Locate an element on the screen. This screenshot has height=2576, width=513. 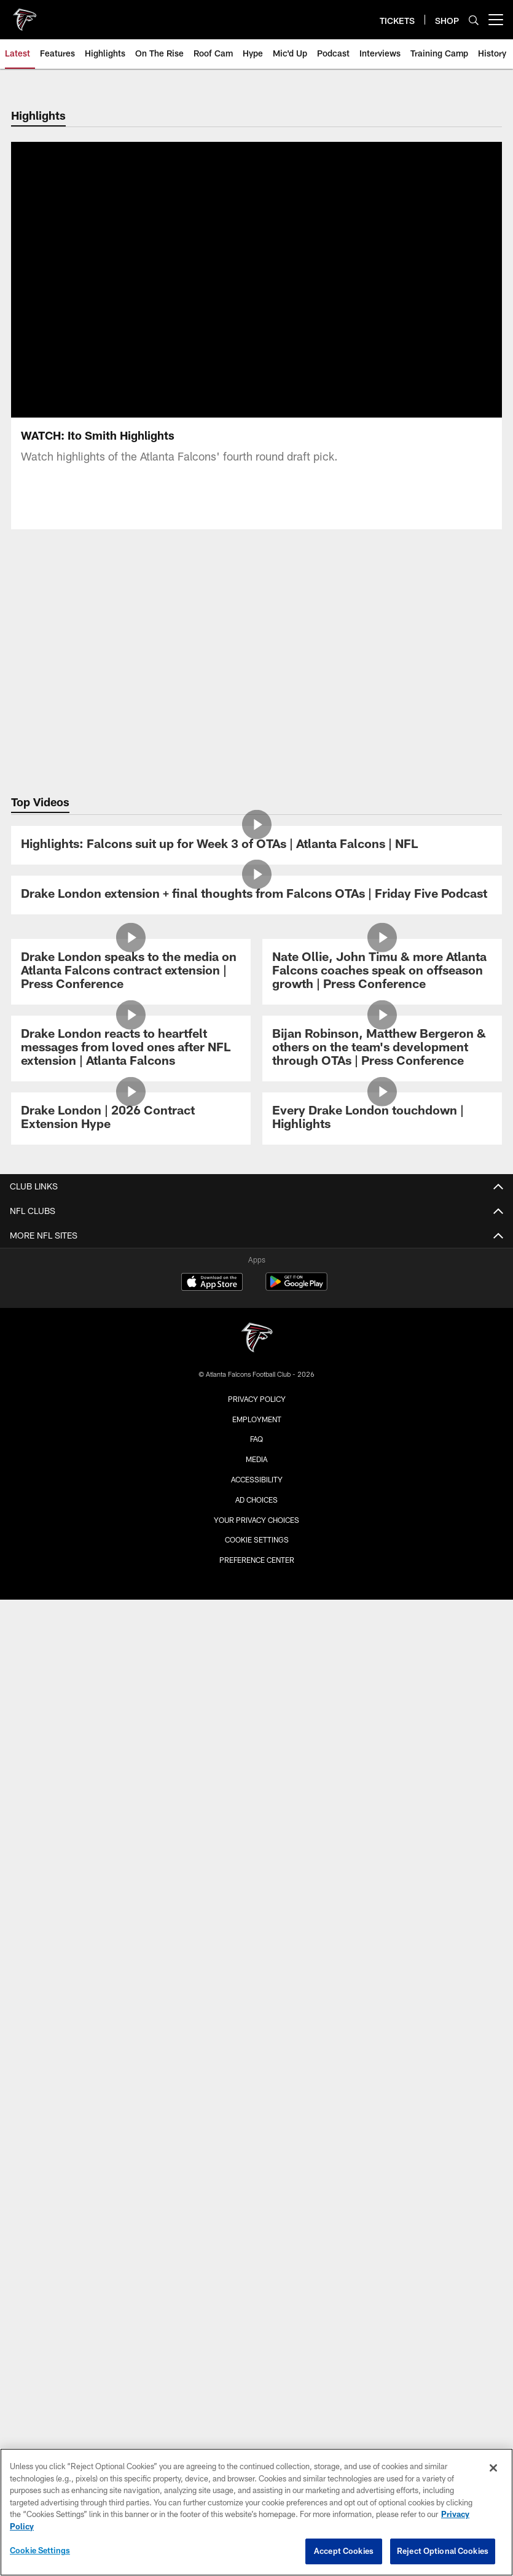
[Download on the Apple Store - Opens new window] is located at coordinates (212, 1283).